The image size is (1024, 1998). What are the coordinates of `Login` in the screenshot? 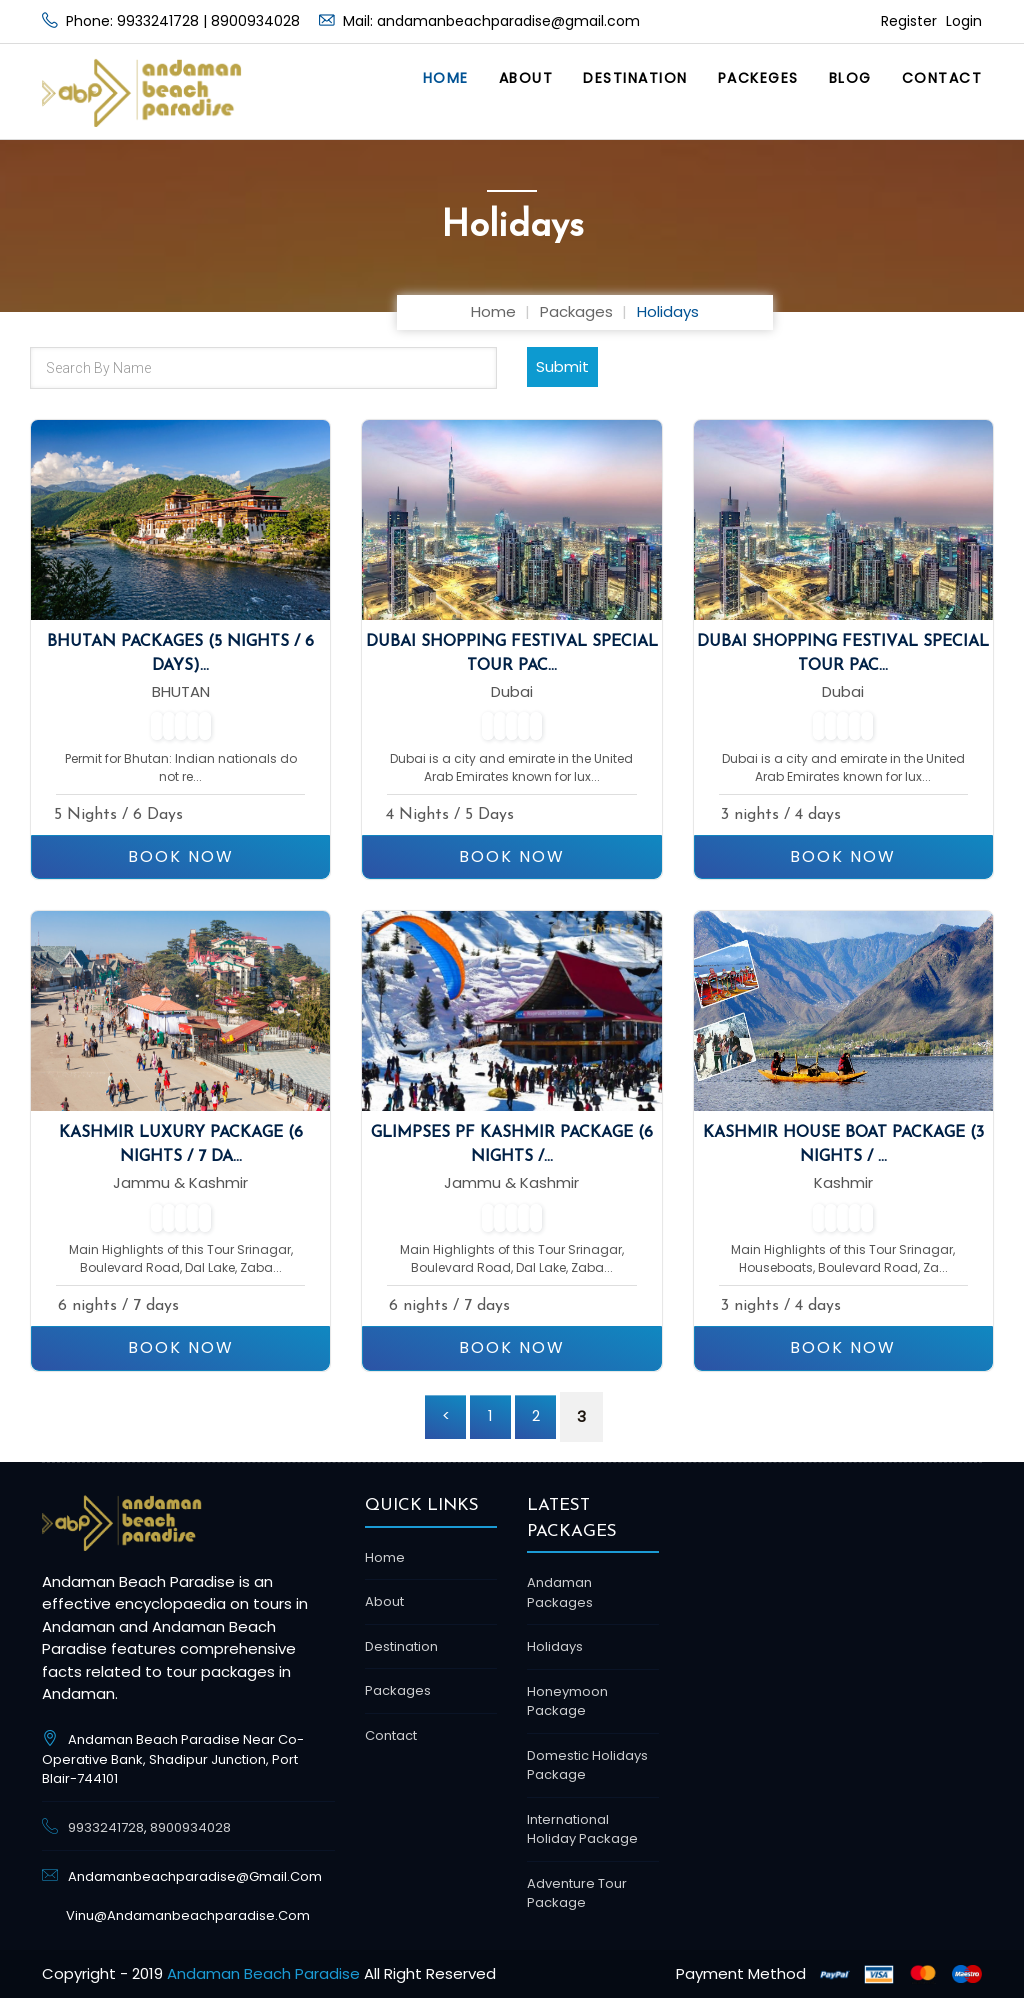 It's located at (961, 21).